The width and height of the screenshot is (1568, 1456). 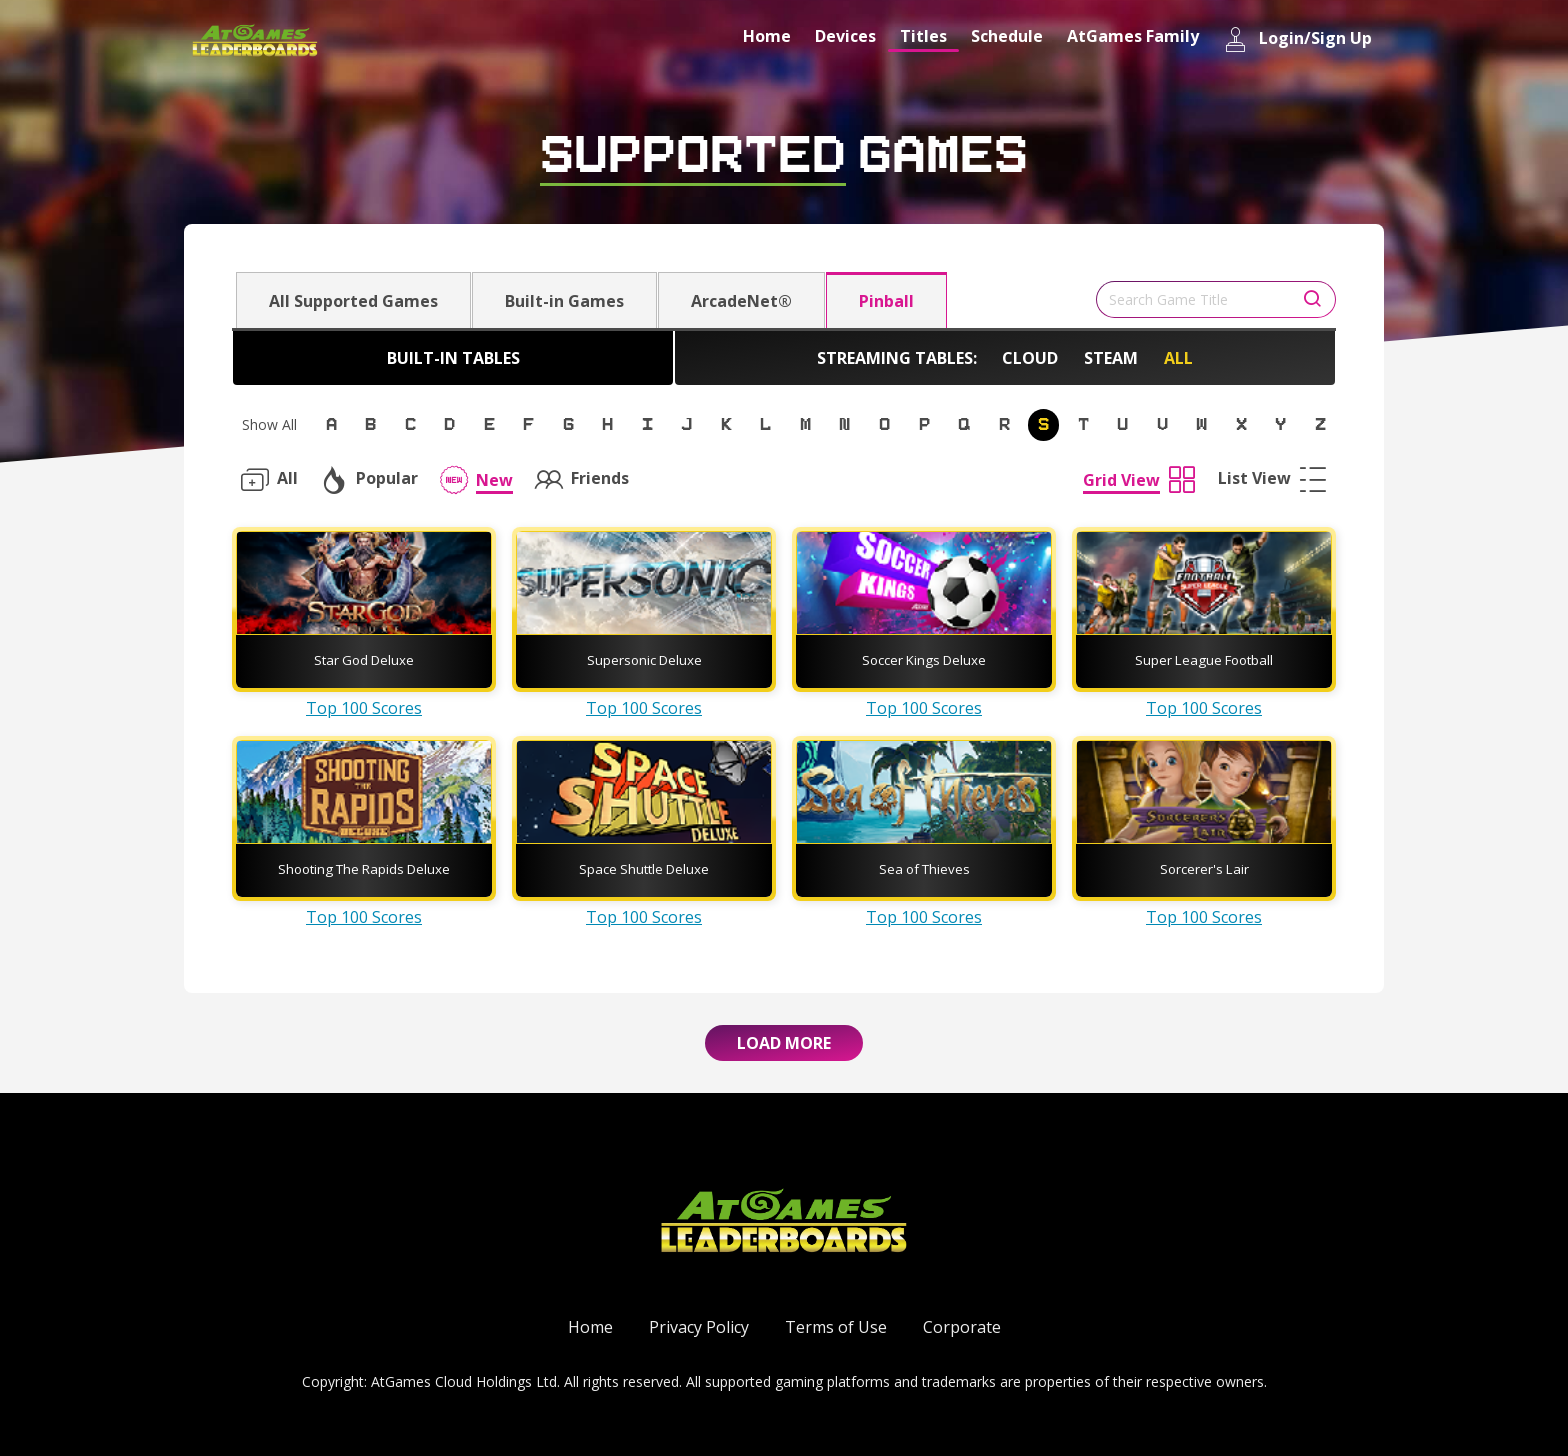 What do you see at coordinates (924, 660) in the screenshot?
I see `Soccer Kings Deluxe` at bounding box center [924, 660].